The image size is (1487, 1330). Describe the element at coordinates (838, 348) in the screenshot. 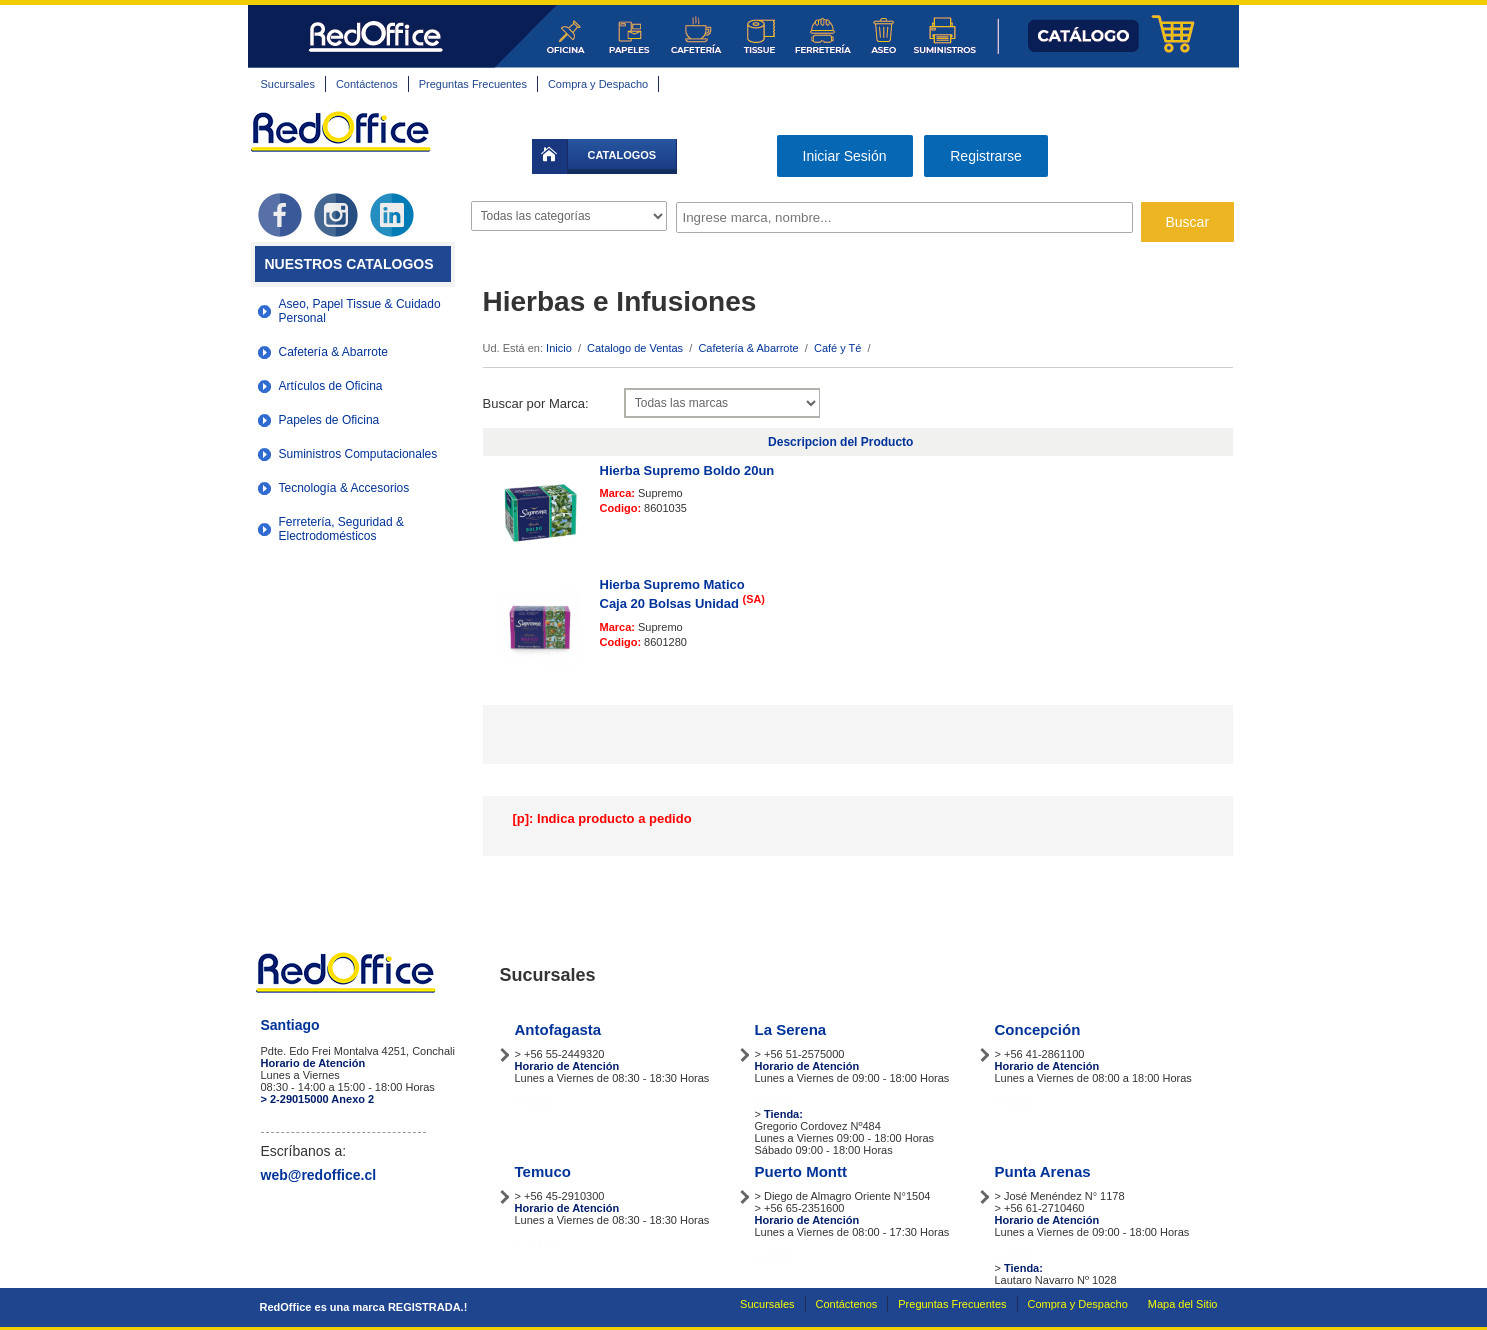

I see `Café y Té` at that location.